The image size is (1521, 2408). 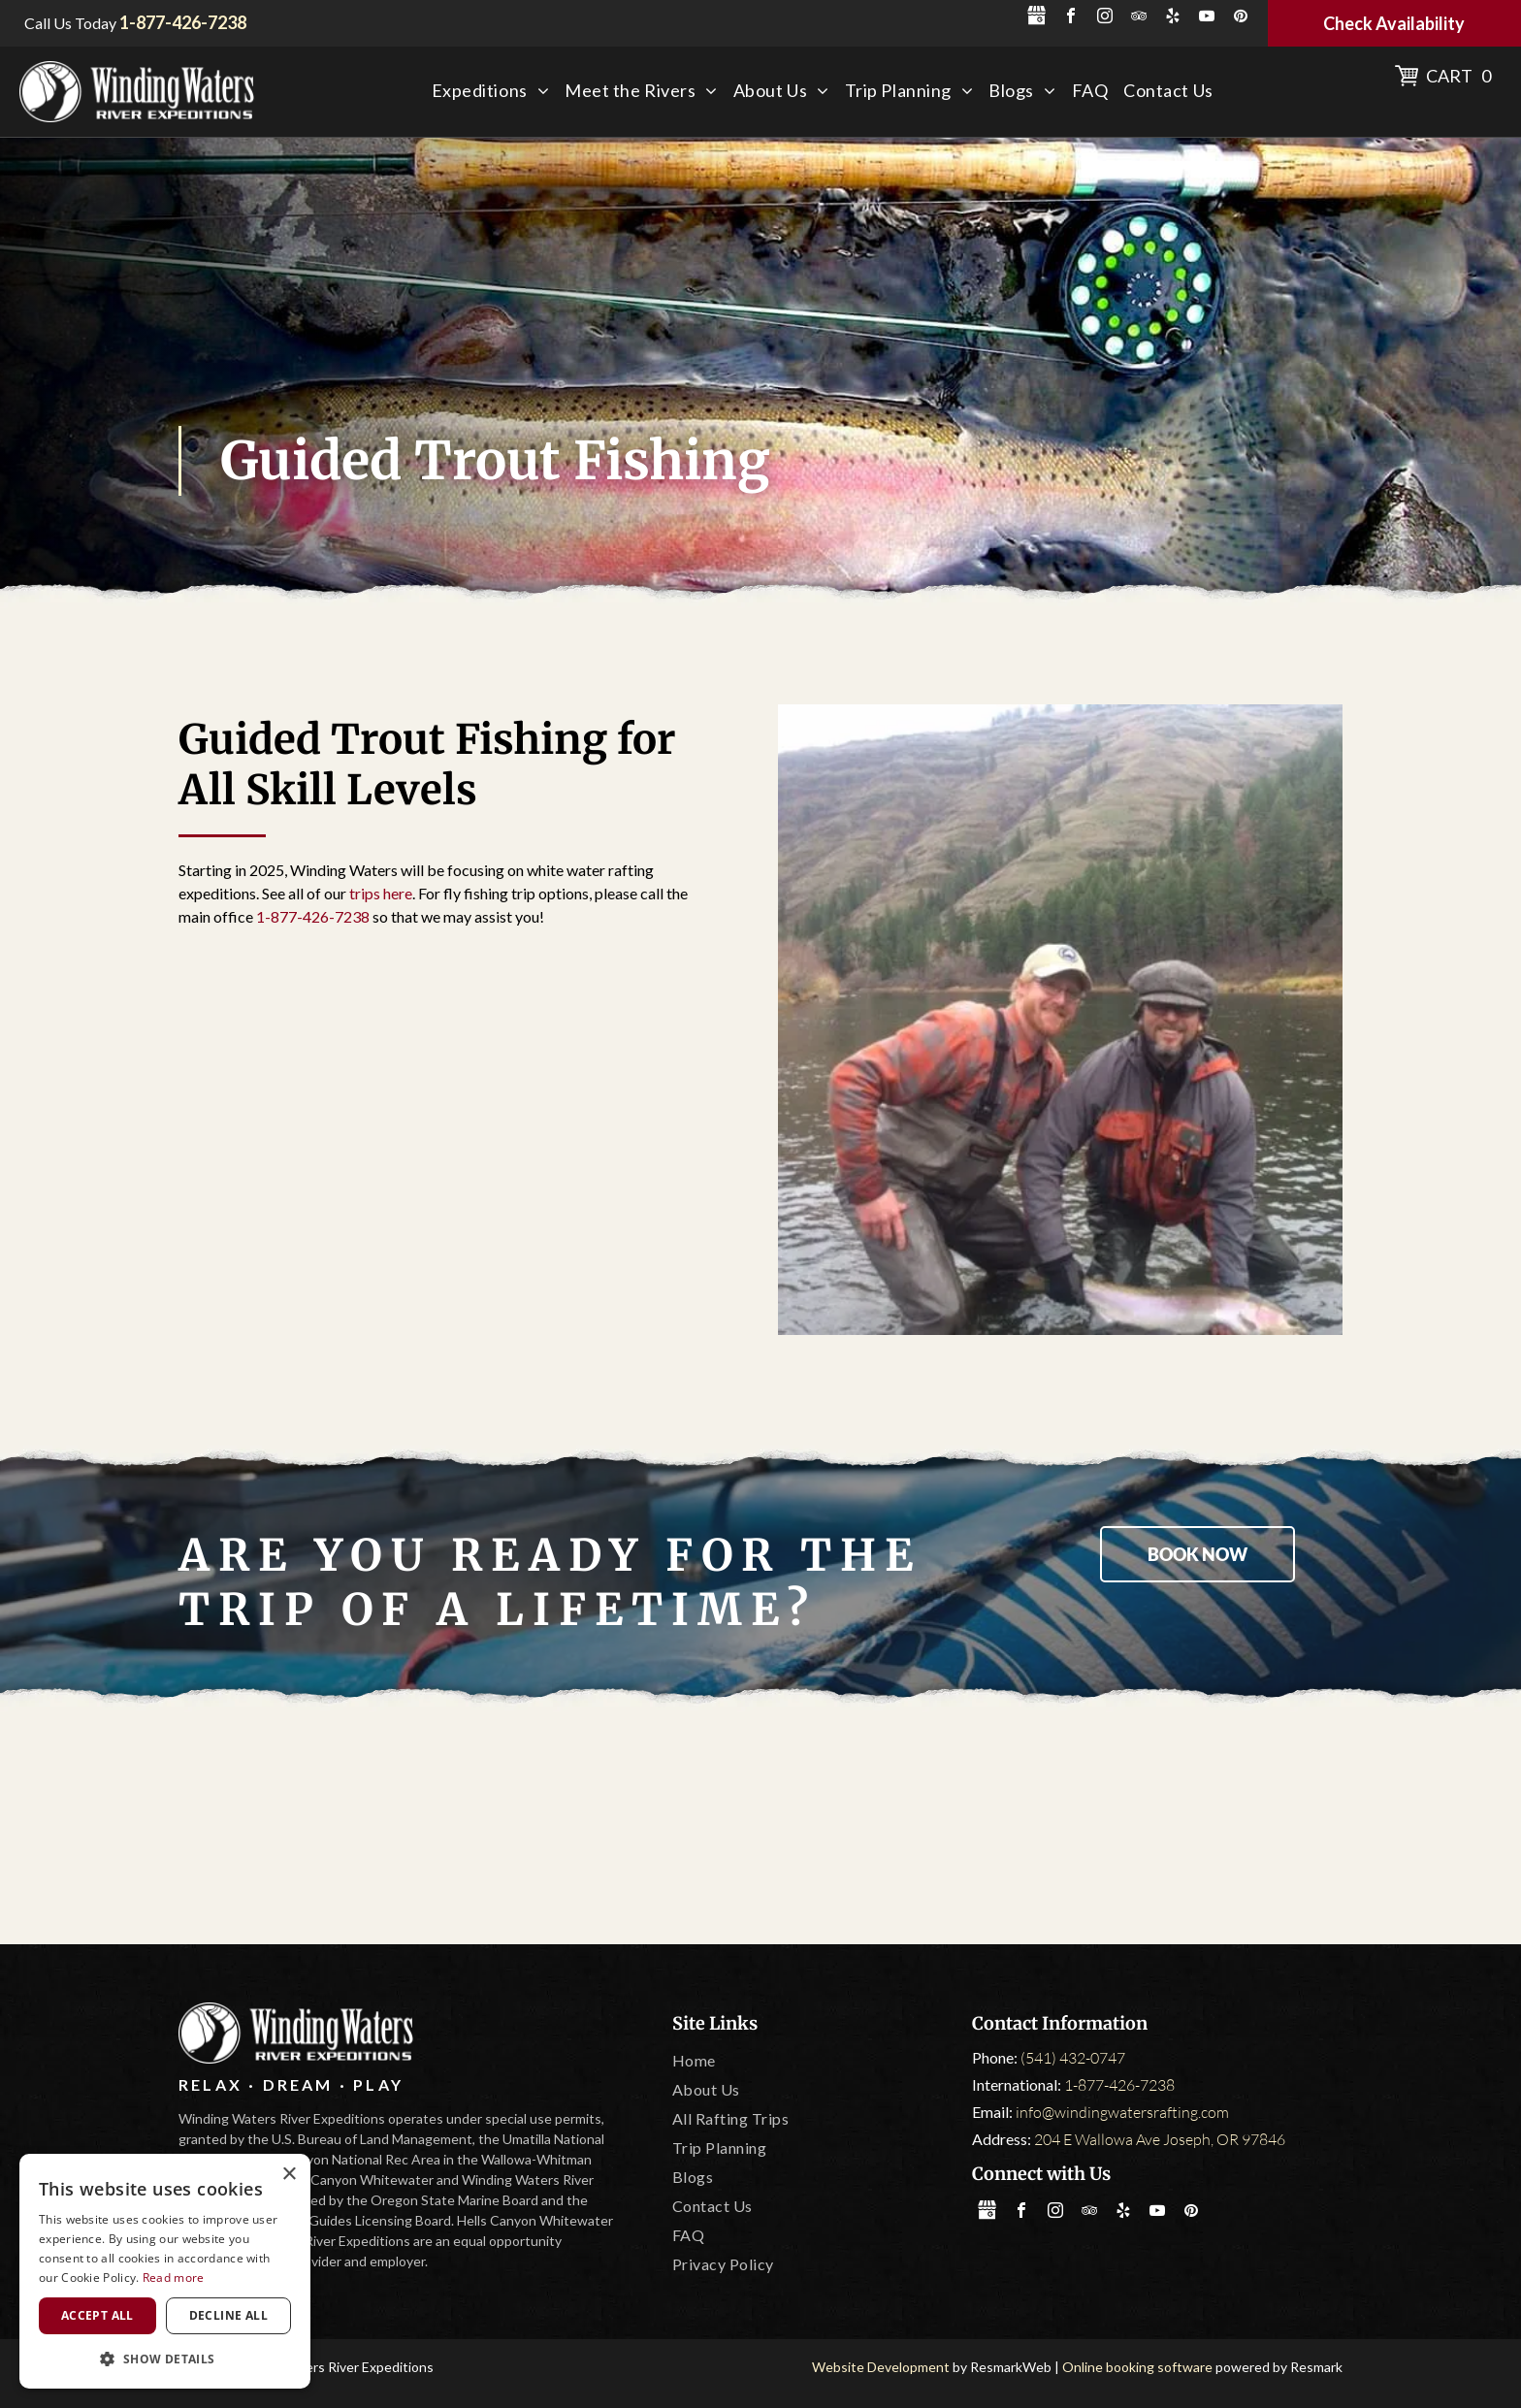 What do you see at coordinates (302, 1828) in the screenshot?
I see `[America Outdoors]` at bounding box center [302, 1828].